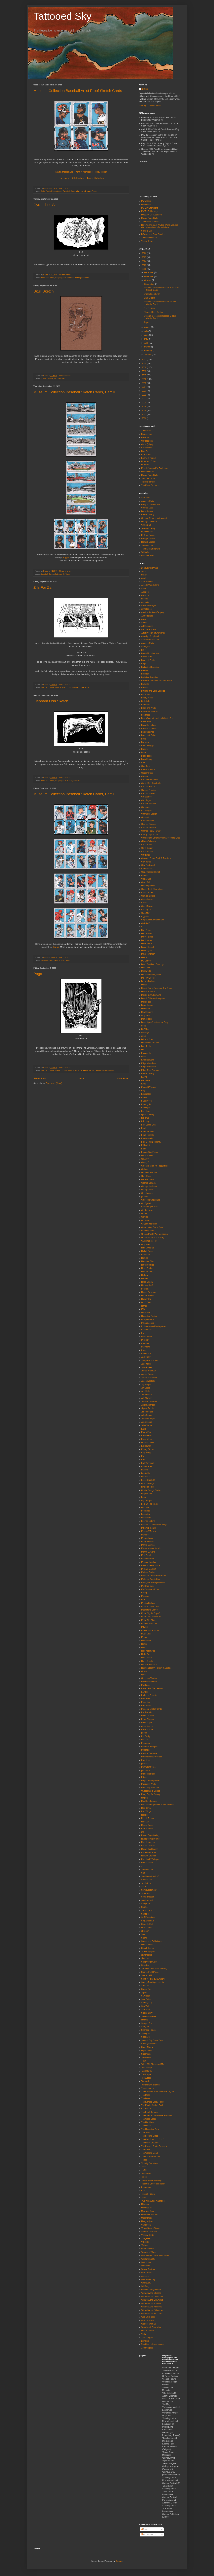 Image resolution: width=214 pixels, height=2576 pixels. What do you see at coordinates (143, 1350) in the screenshot?
I see `Iowa` at bounding box center [143, 1350].